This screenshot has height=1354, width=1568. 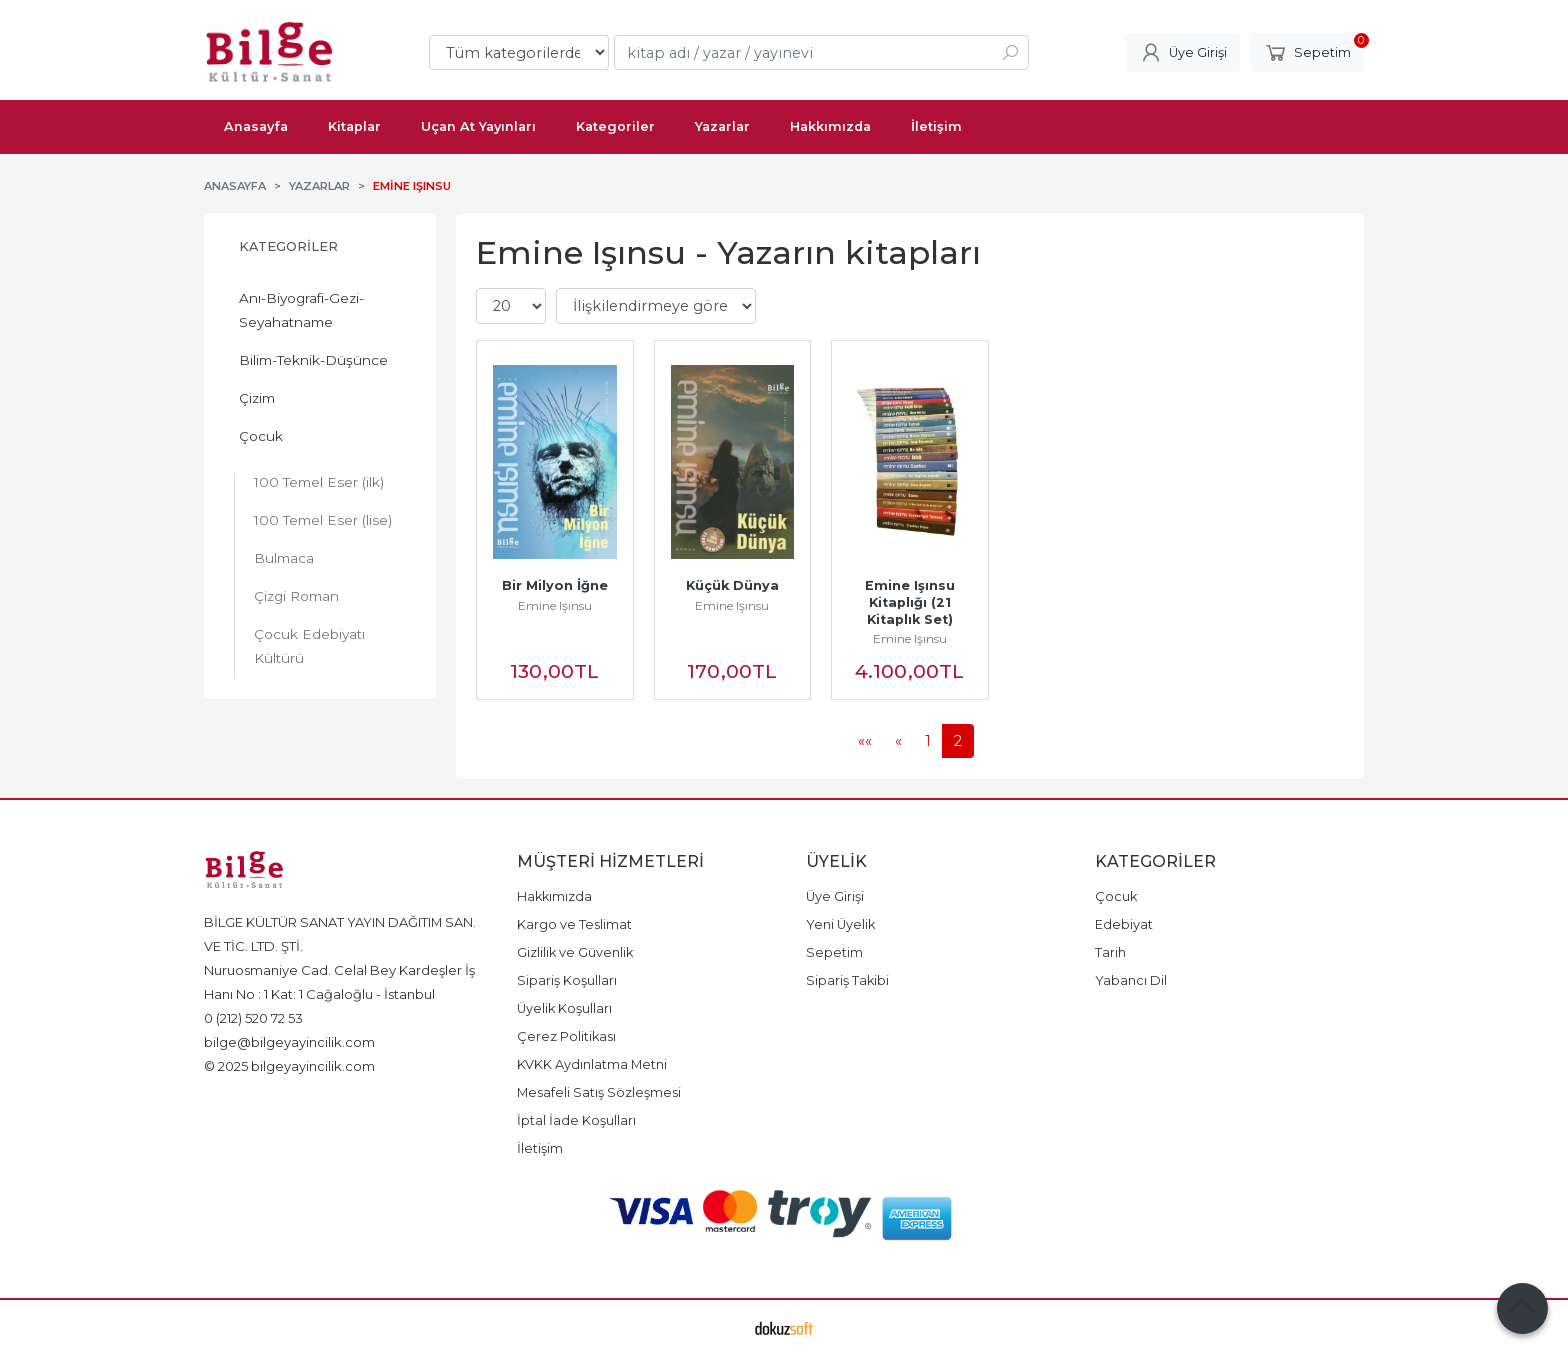 I want to click on Emine Işınsu Kitaplığı (21 Kitaplık Set), so click(x=912, y=602).